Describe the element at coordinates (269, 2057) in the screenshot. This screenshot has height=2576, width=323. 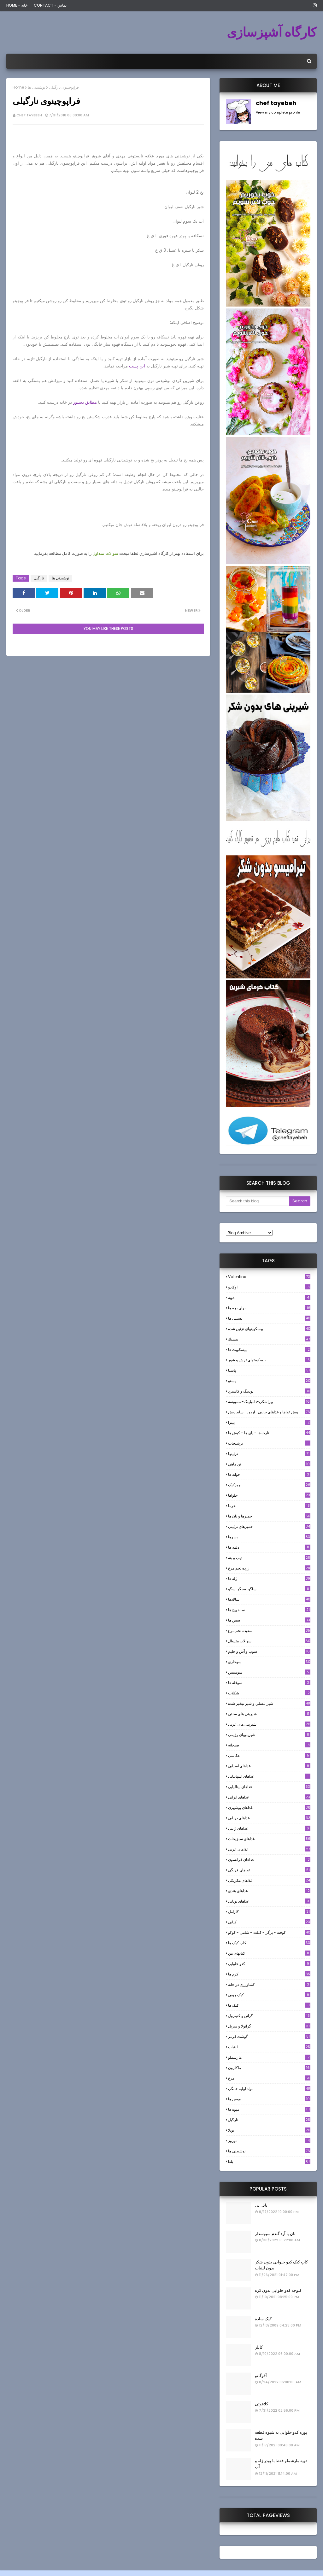
I see `مارشملو` at that location.